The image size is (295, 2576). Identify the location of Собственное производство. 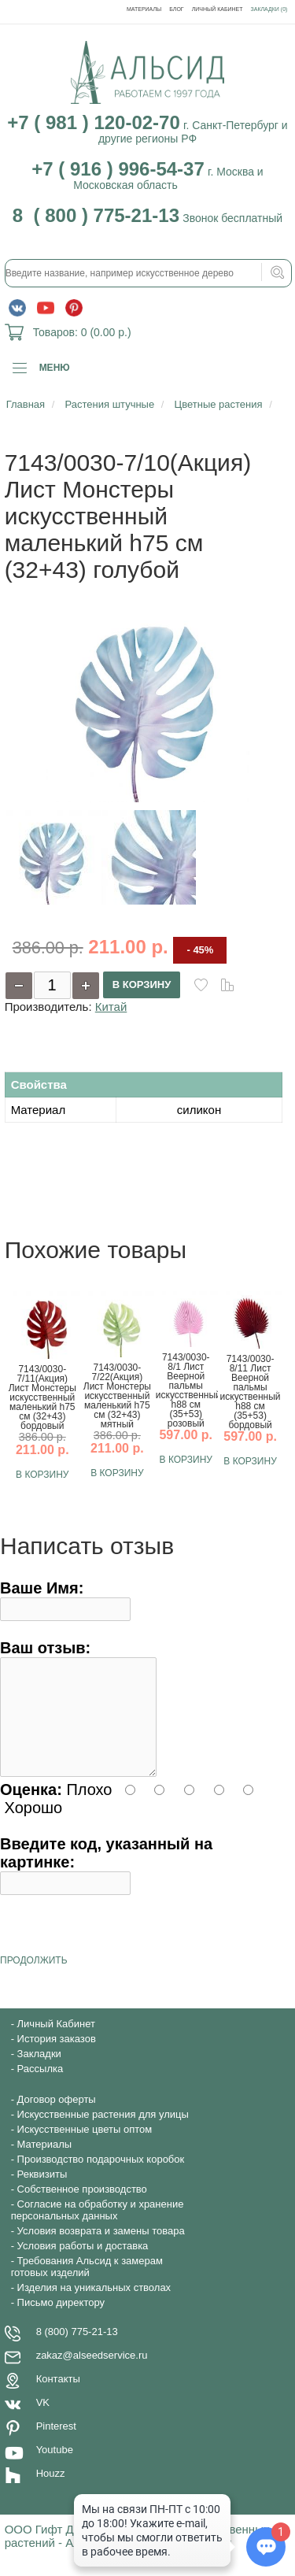
(82, 2208).